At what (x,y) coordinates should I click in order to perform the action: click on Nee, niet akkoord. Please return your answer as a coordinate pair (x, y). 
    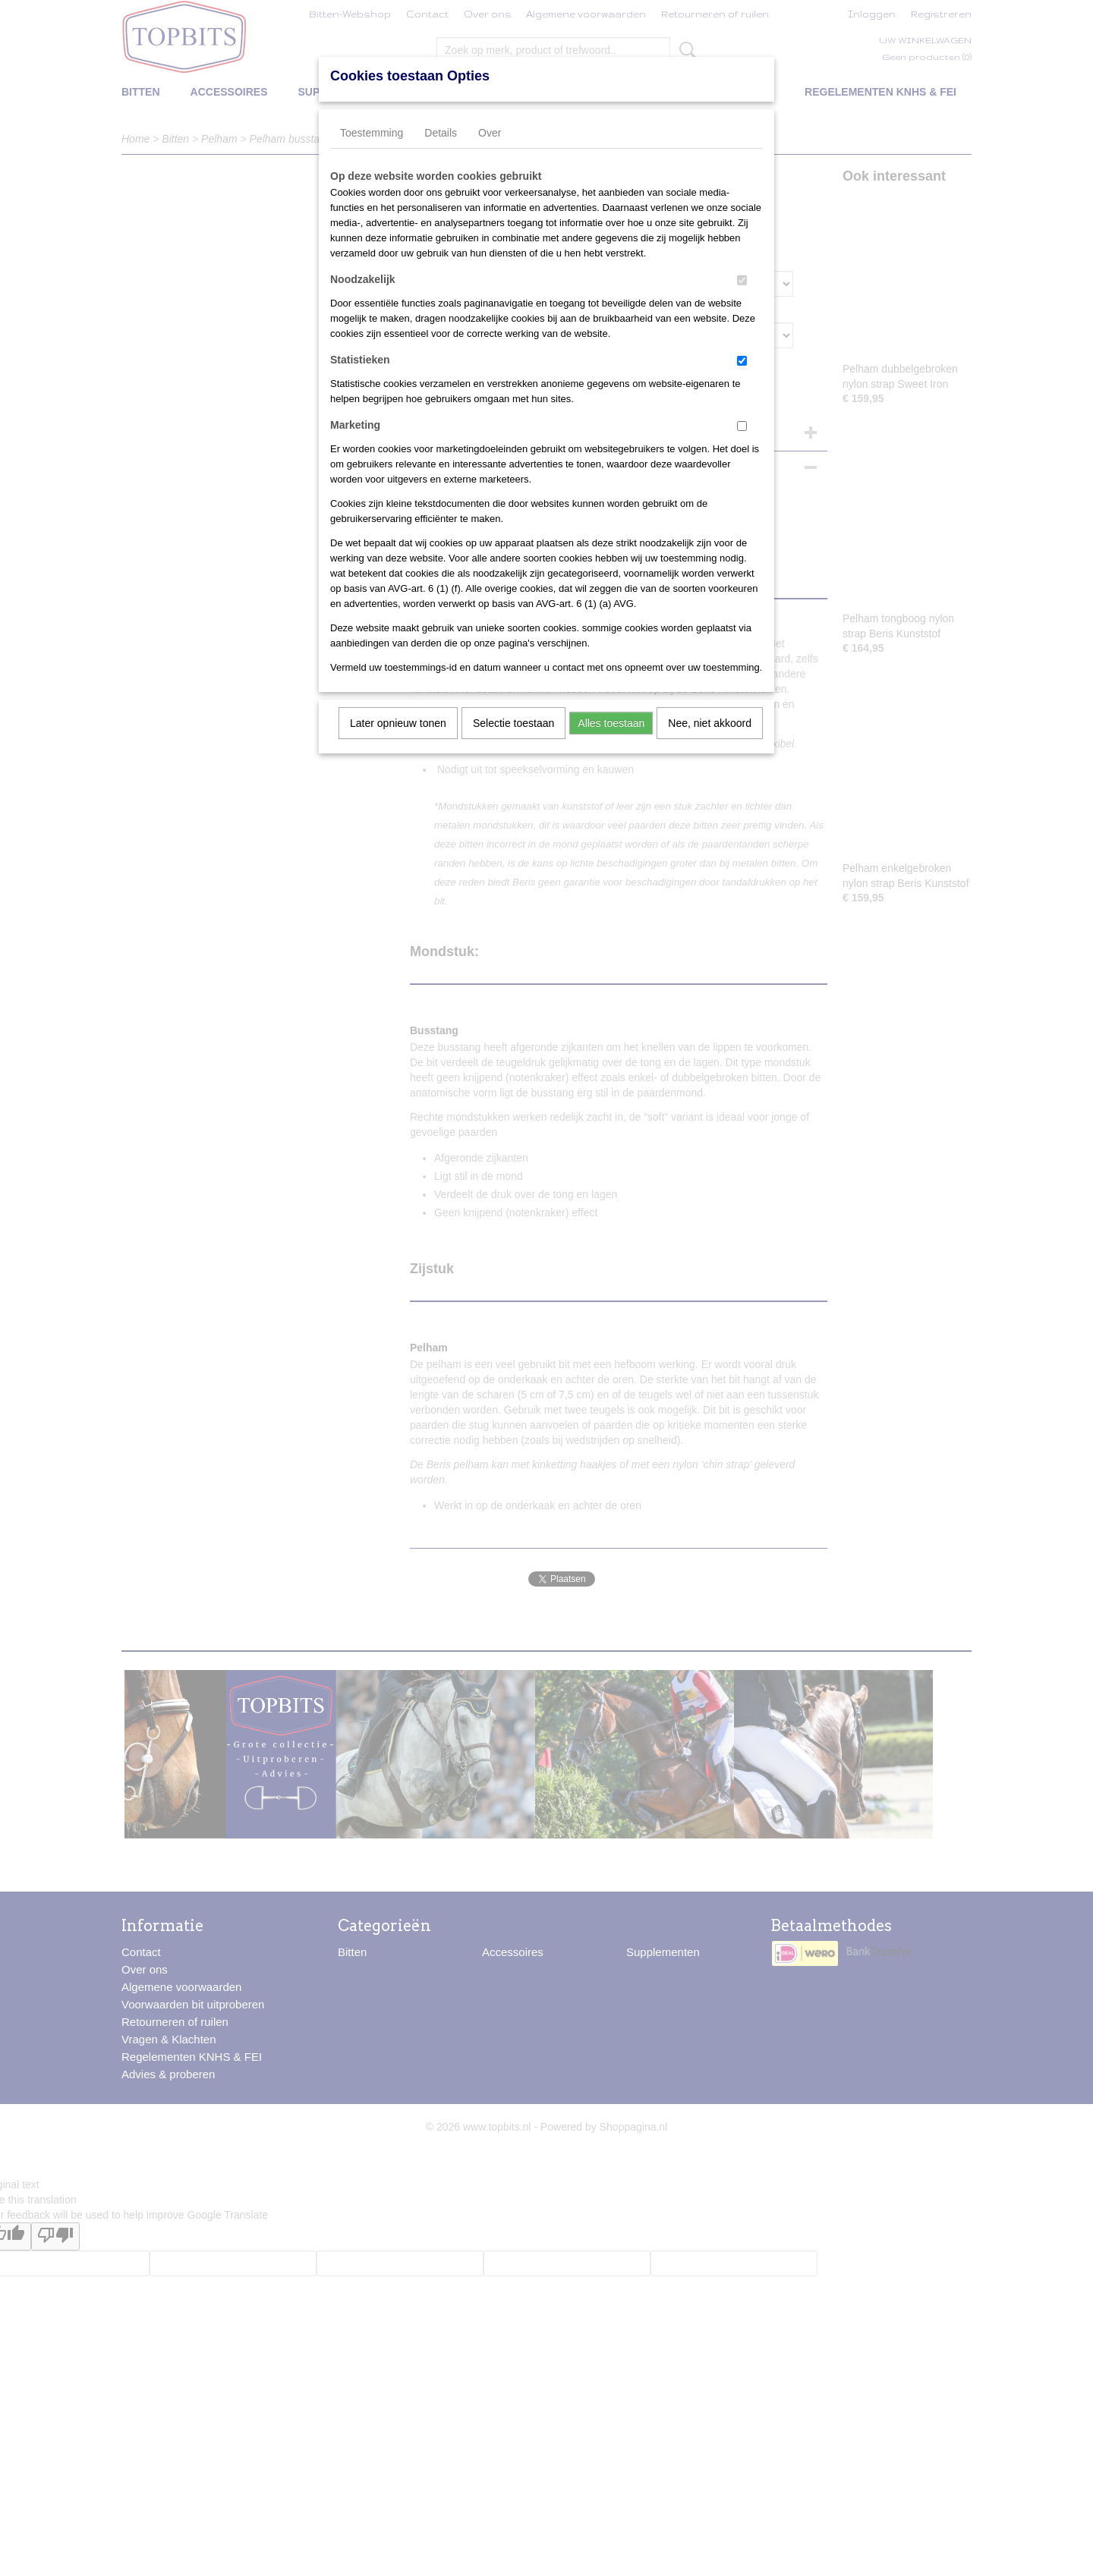
    Looking at the image, I should click on (709, 723).